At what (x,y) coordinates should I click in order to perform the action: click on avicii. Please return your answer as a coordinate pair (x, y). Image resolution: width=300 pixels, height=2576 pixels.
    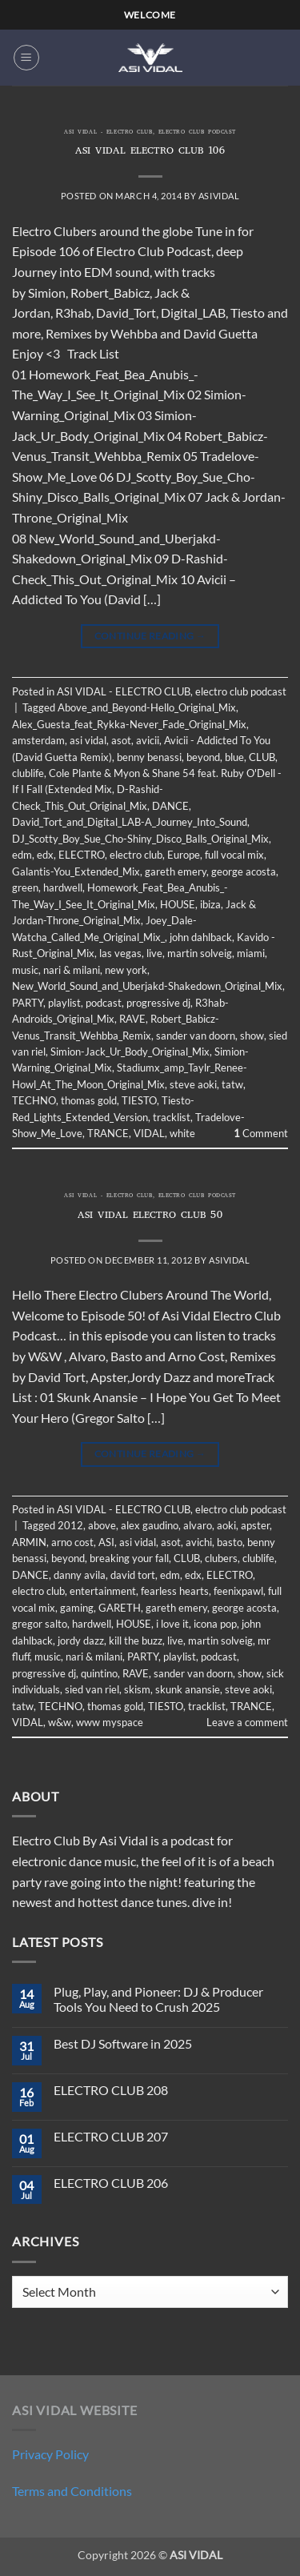
    Looking at the image, I should click on (147, 740).